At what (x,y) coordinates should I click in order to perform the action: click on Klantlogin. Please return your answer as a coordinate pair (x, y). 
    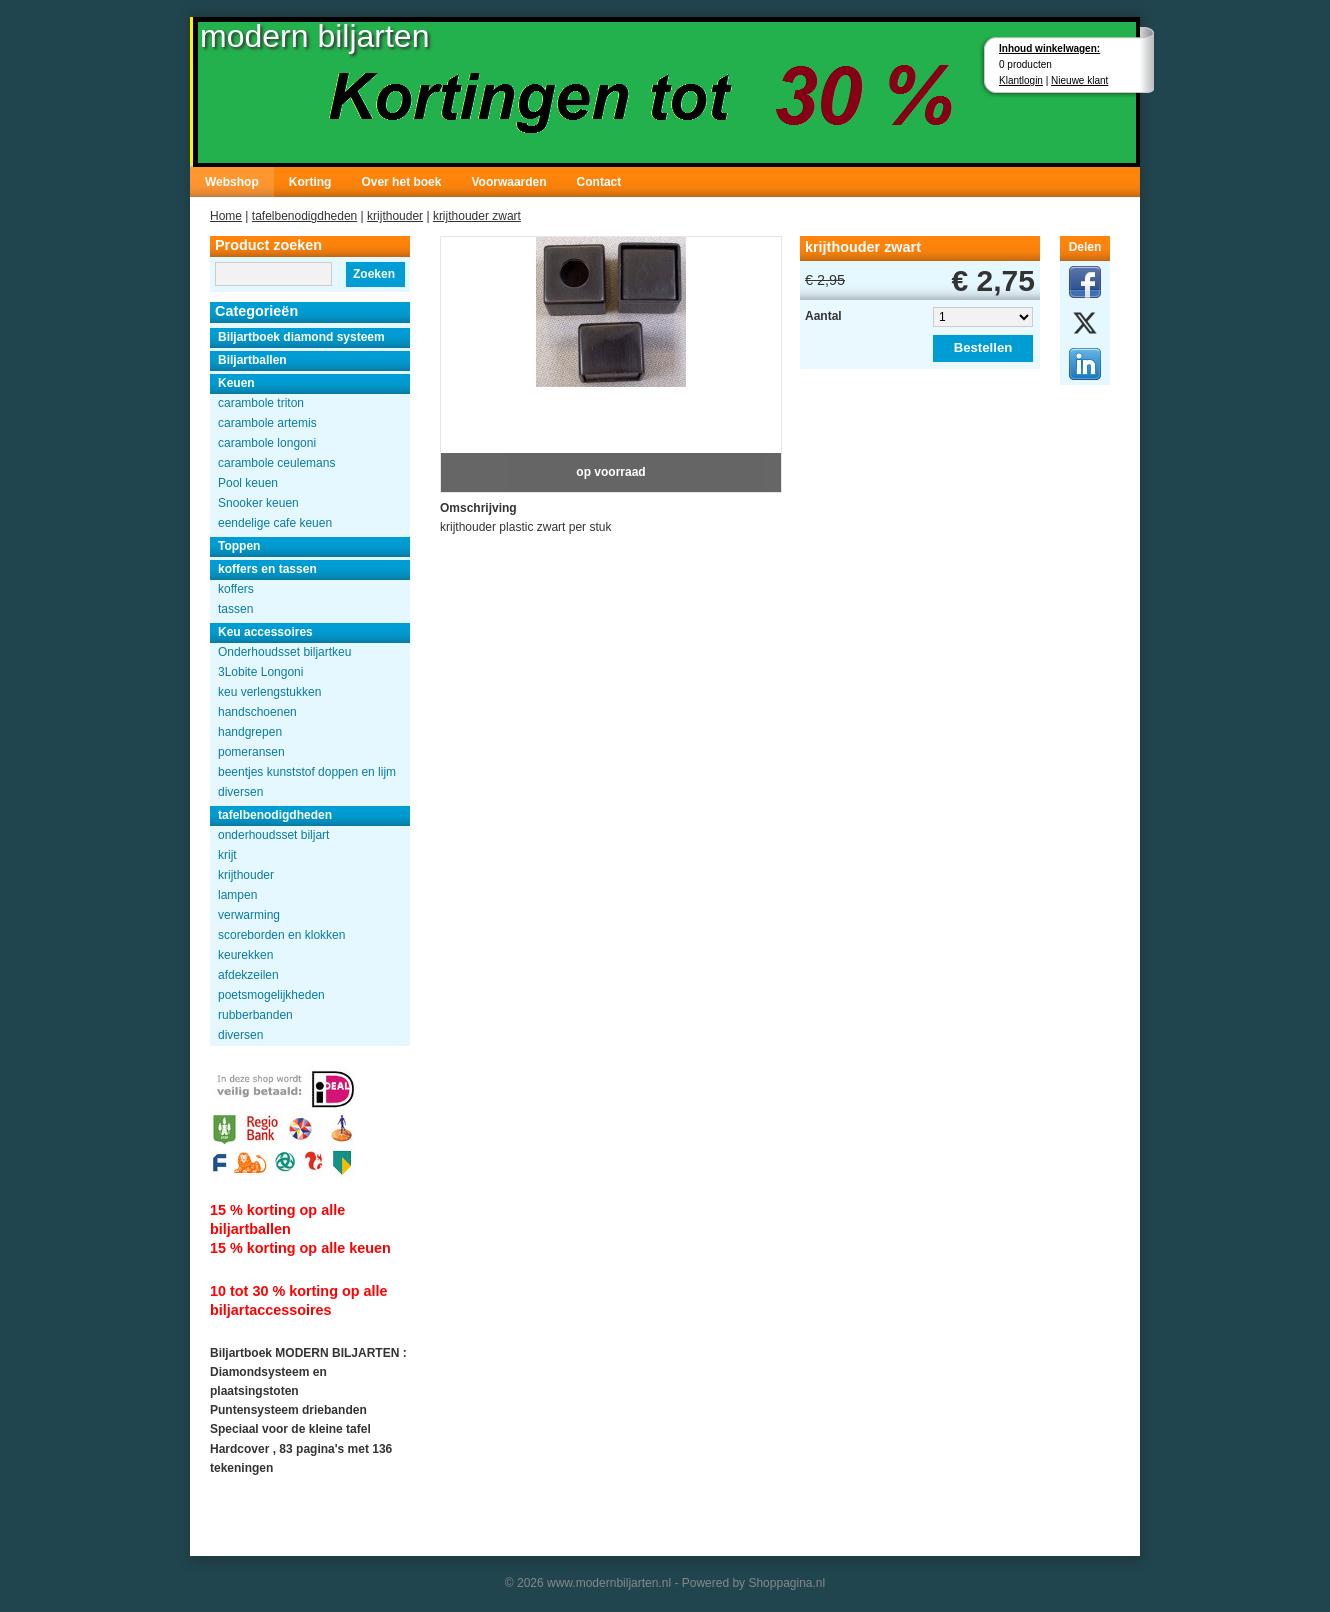
    Looking at the image, I should click on (1021, 80).